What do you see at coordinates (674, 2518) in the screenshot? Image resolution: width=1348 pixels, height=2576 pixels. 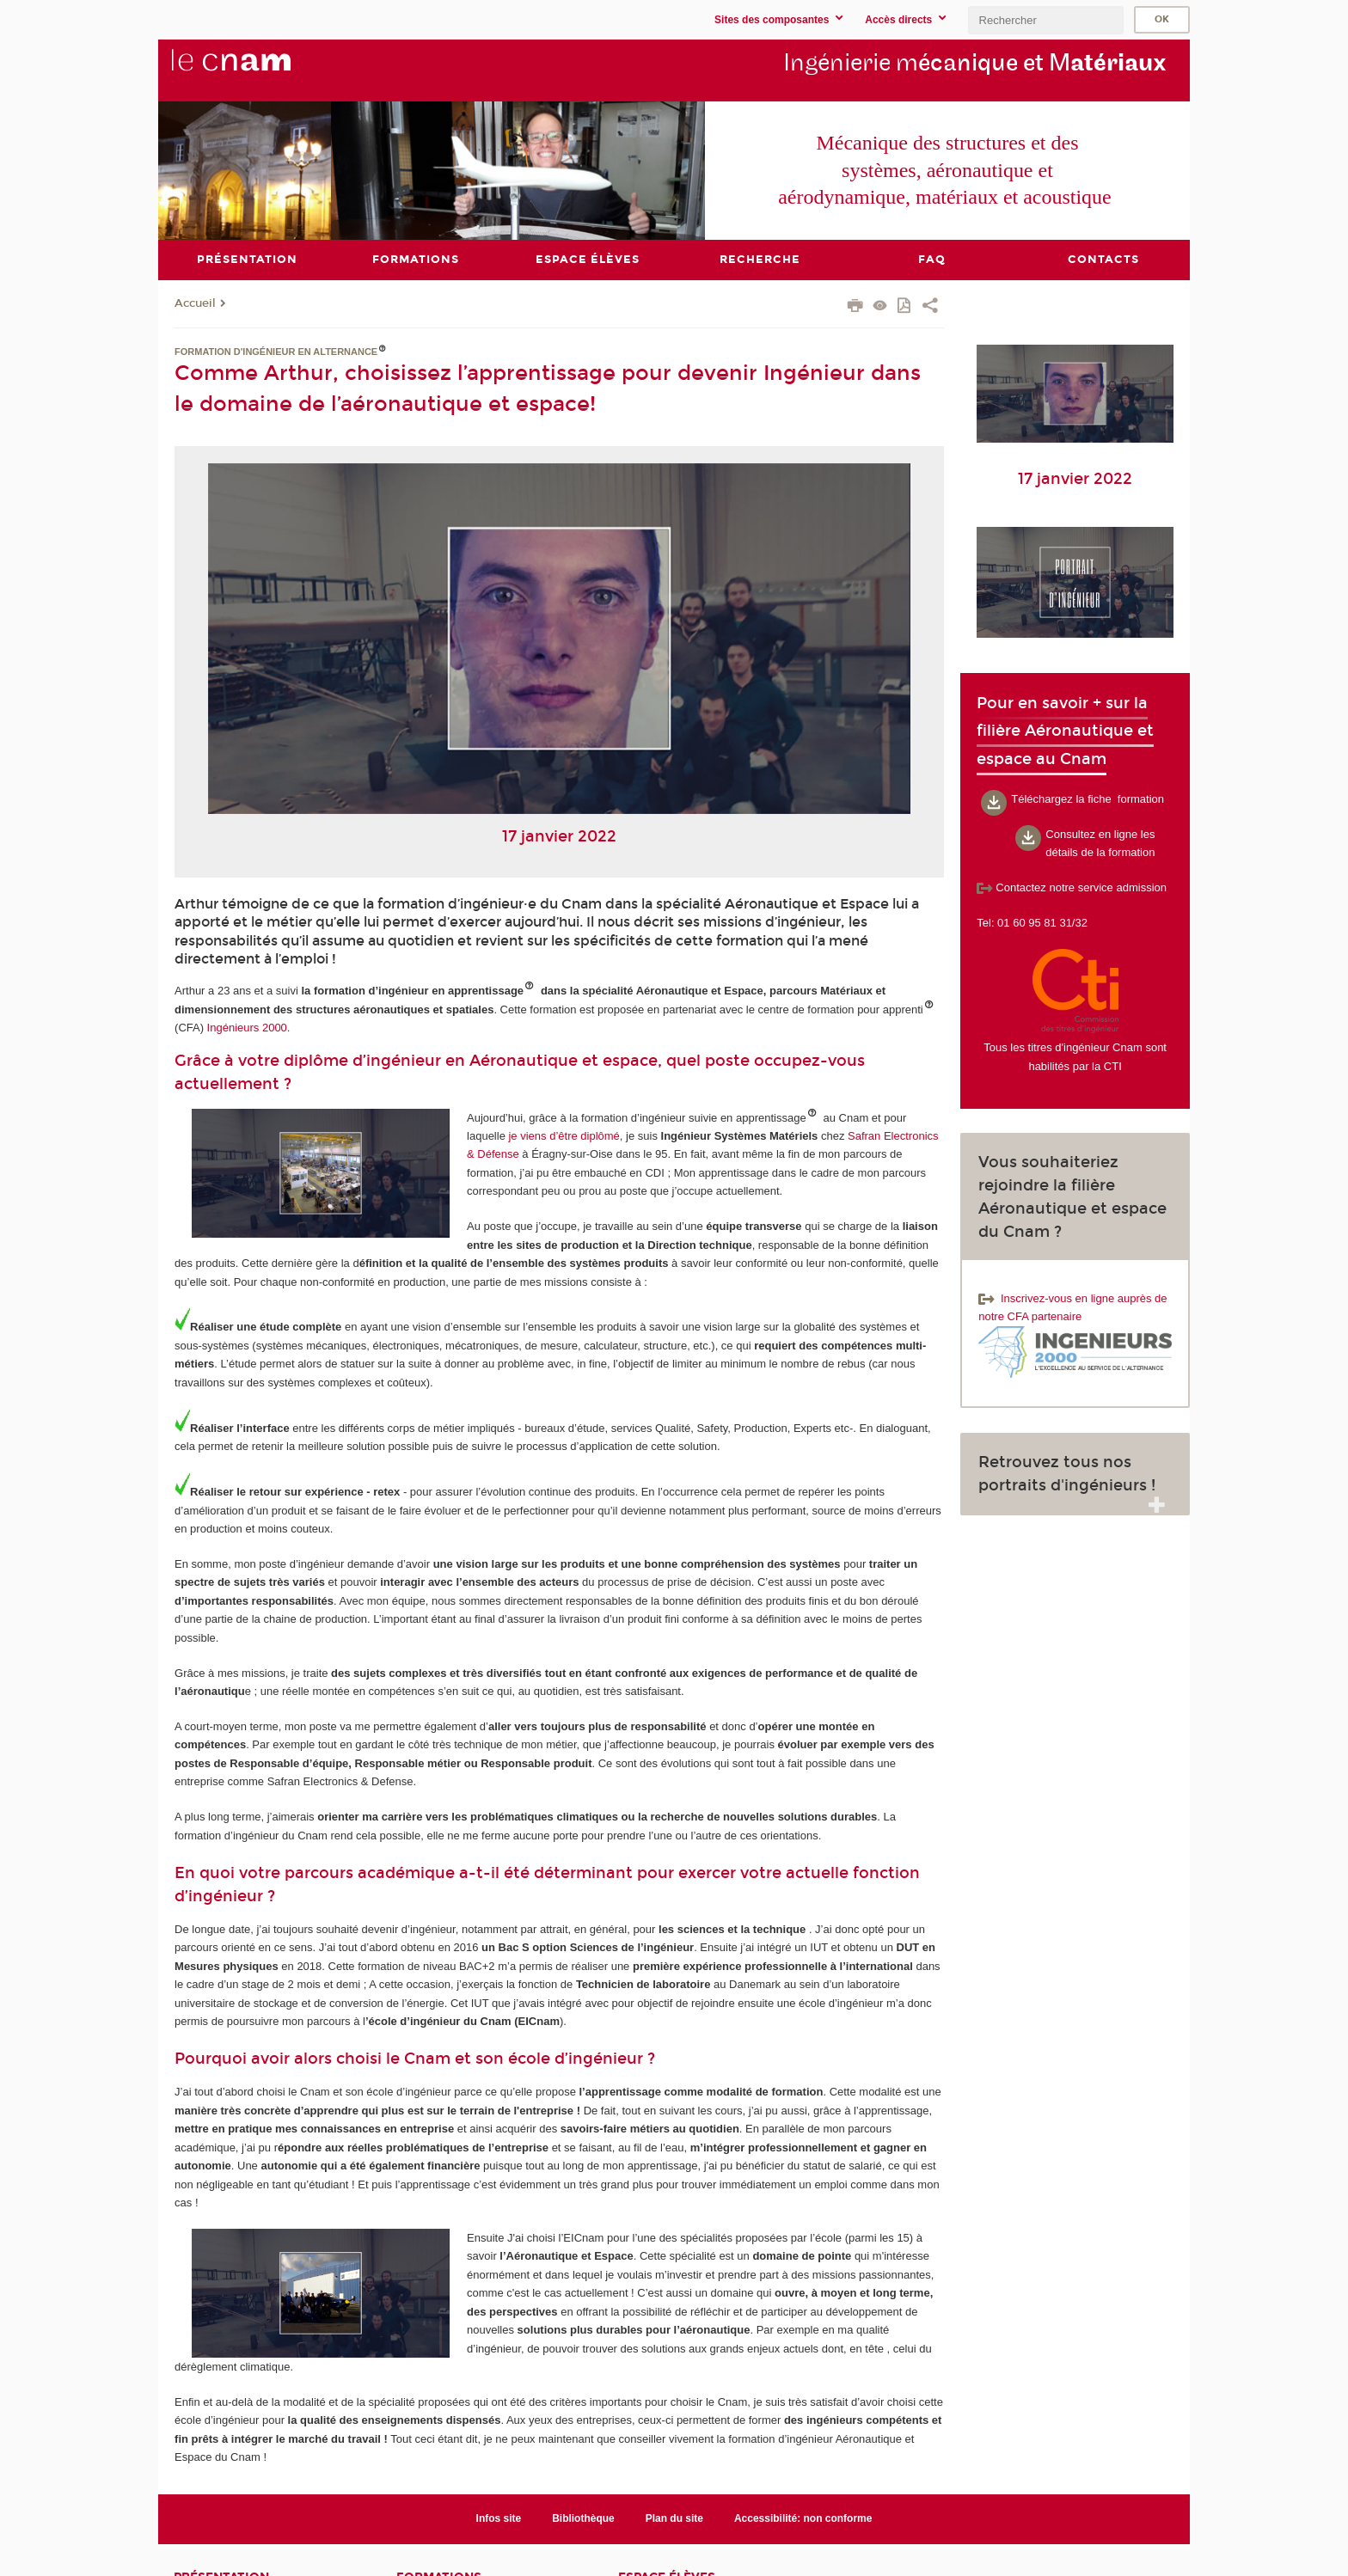 I see `Plan du site` at bounding box center [674, 2518].